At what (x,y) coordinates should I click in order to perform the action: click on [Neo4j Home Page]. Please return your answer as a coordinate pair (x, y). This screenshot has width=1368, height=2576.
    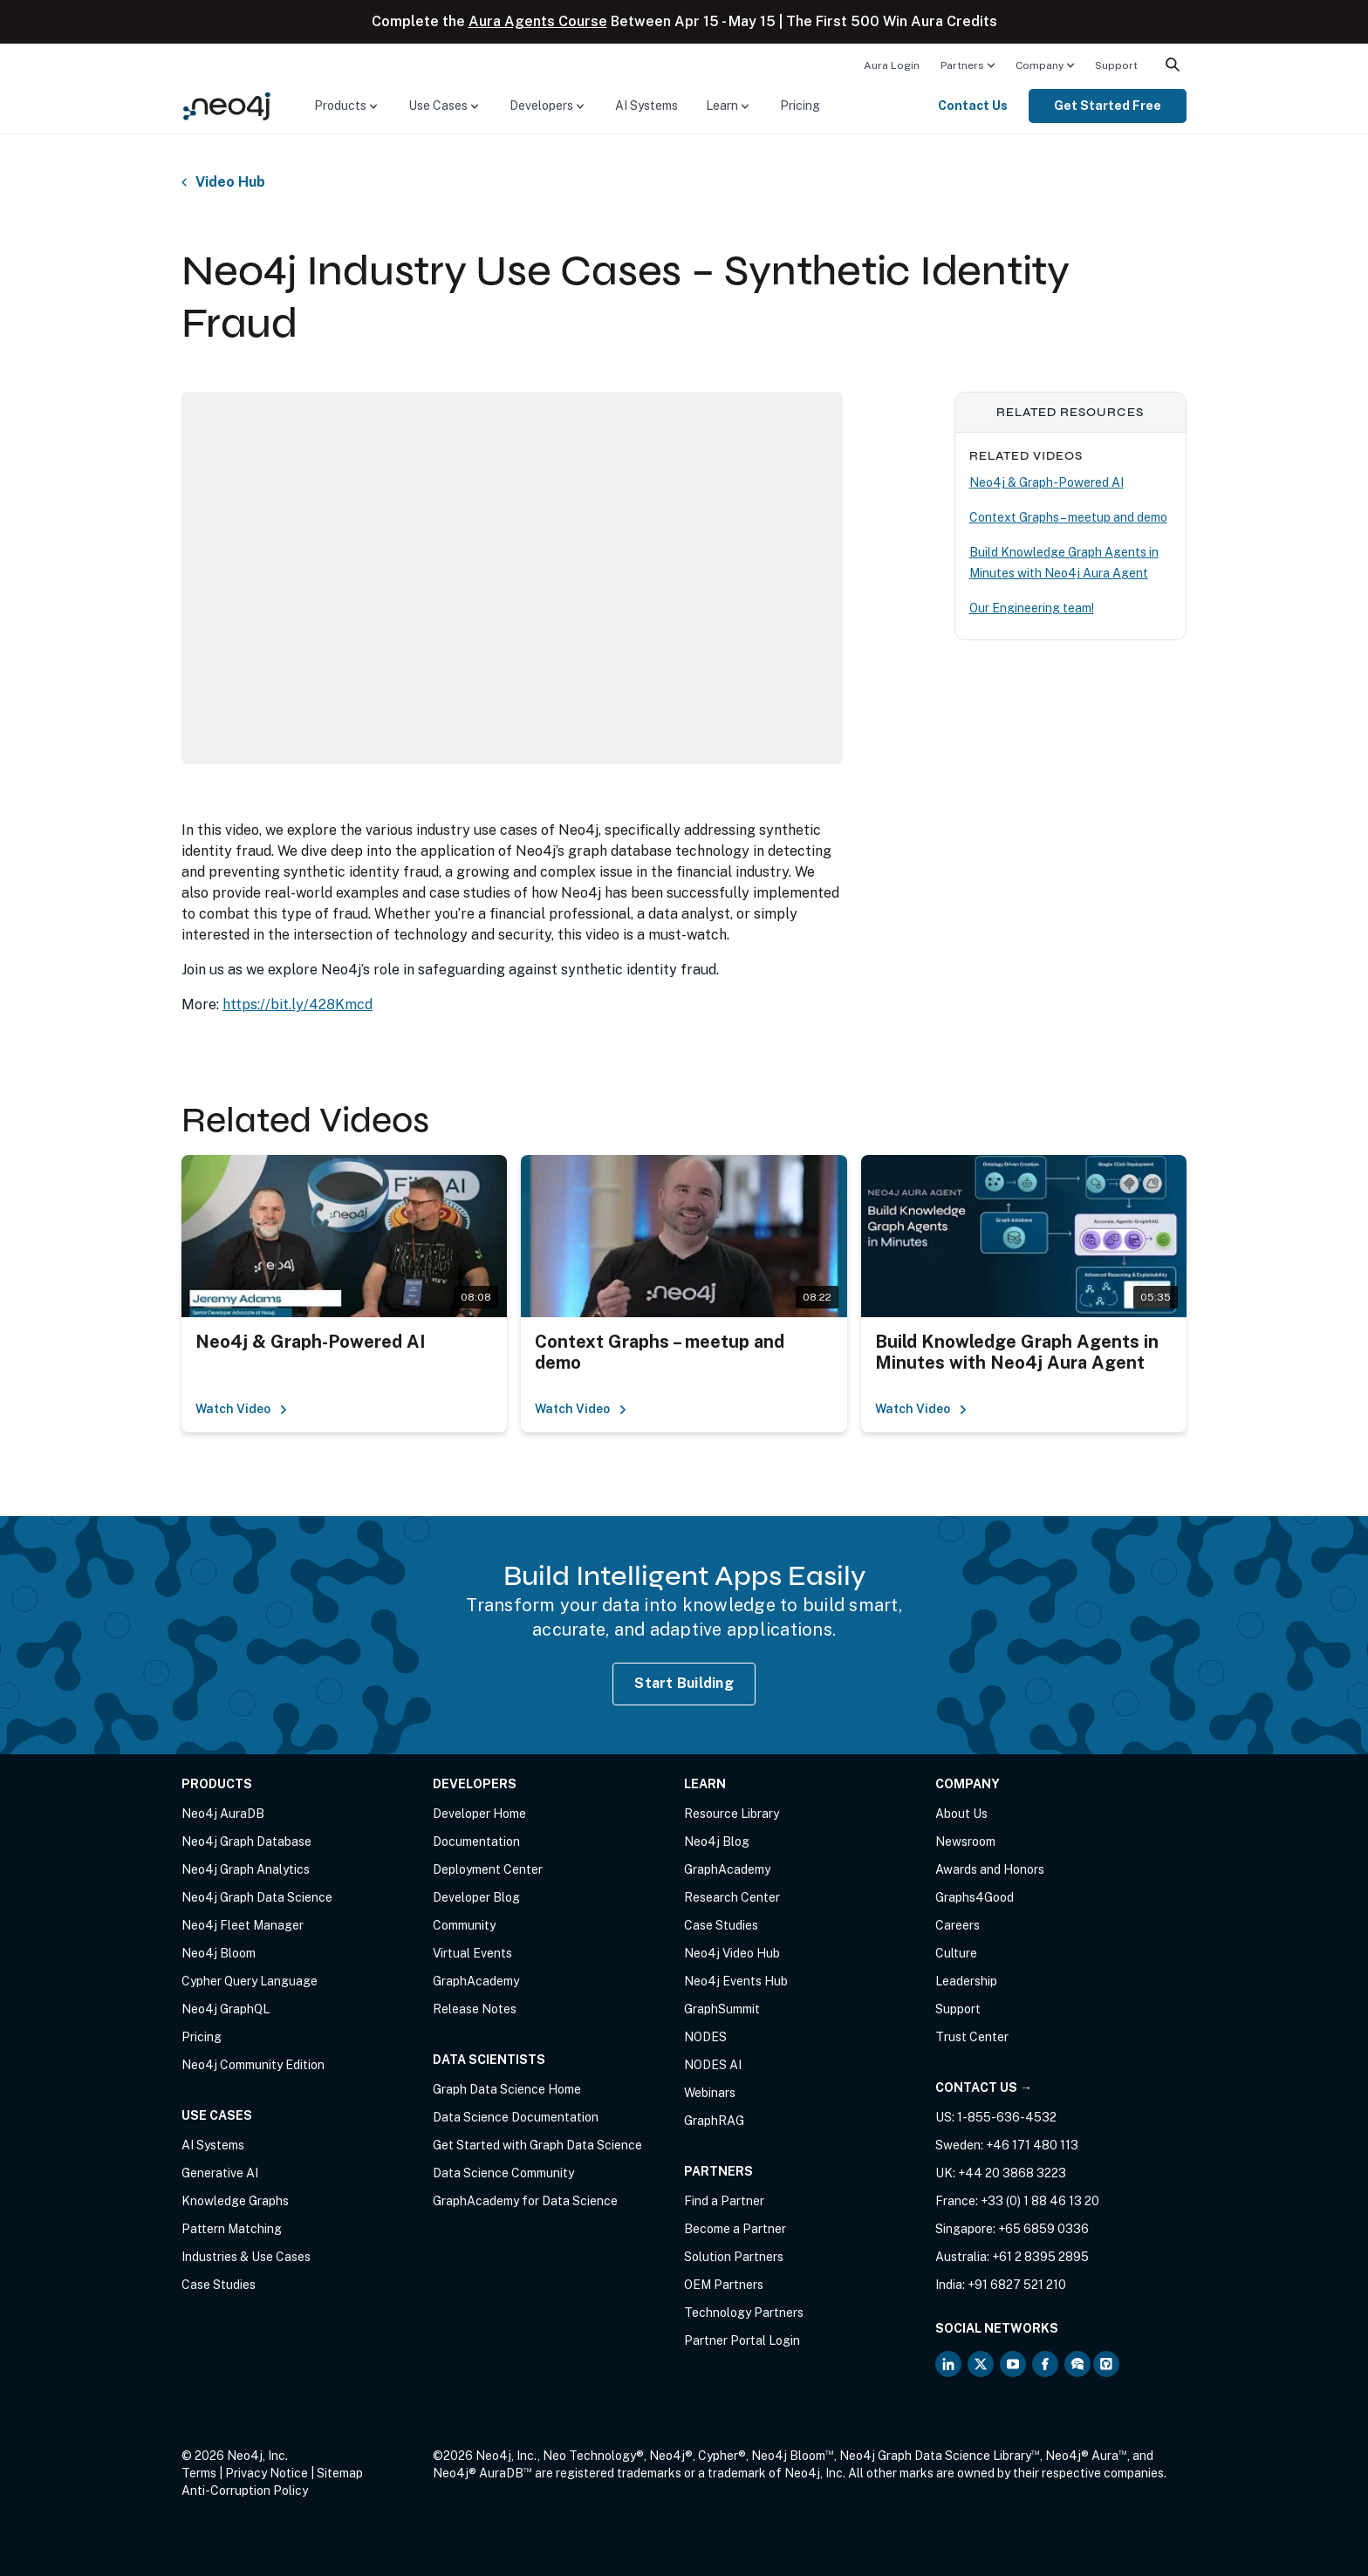
    Looking at the image, I should click on (226, 105).